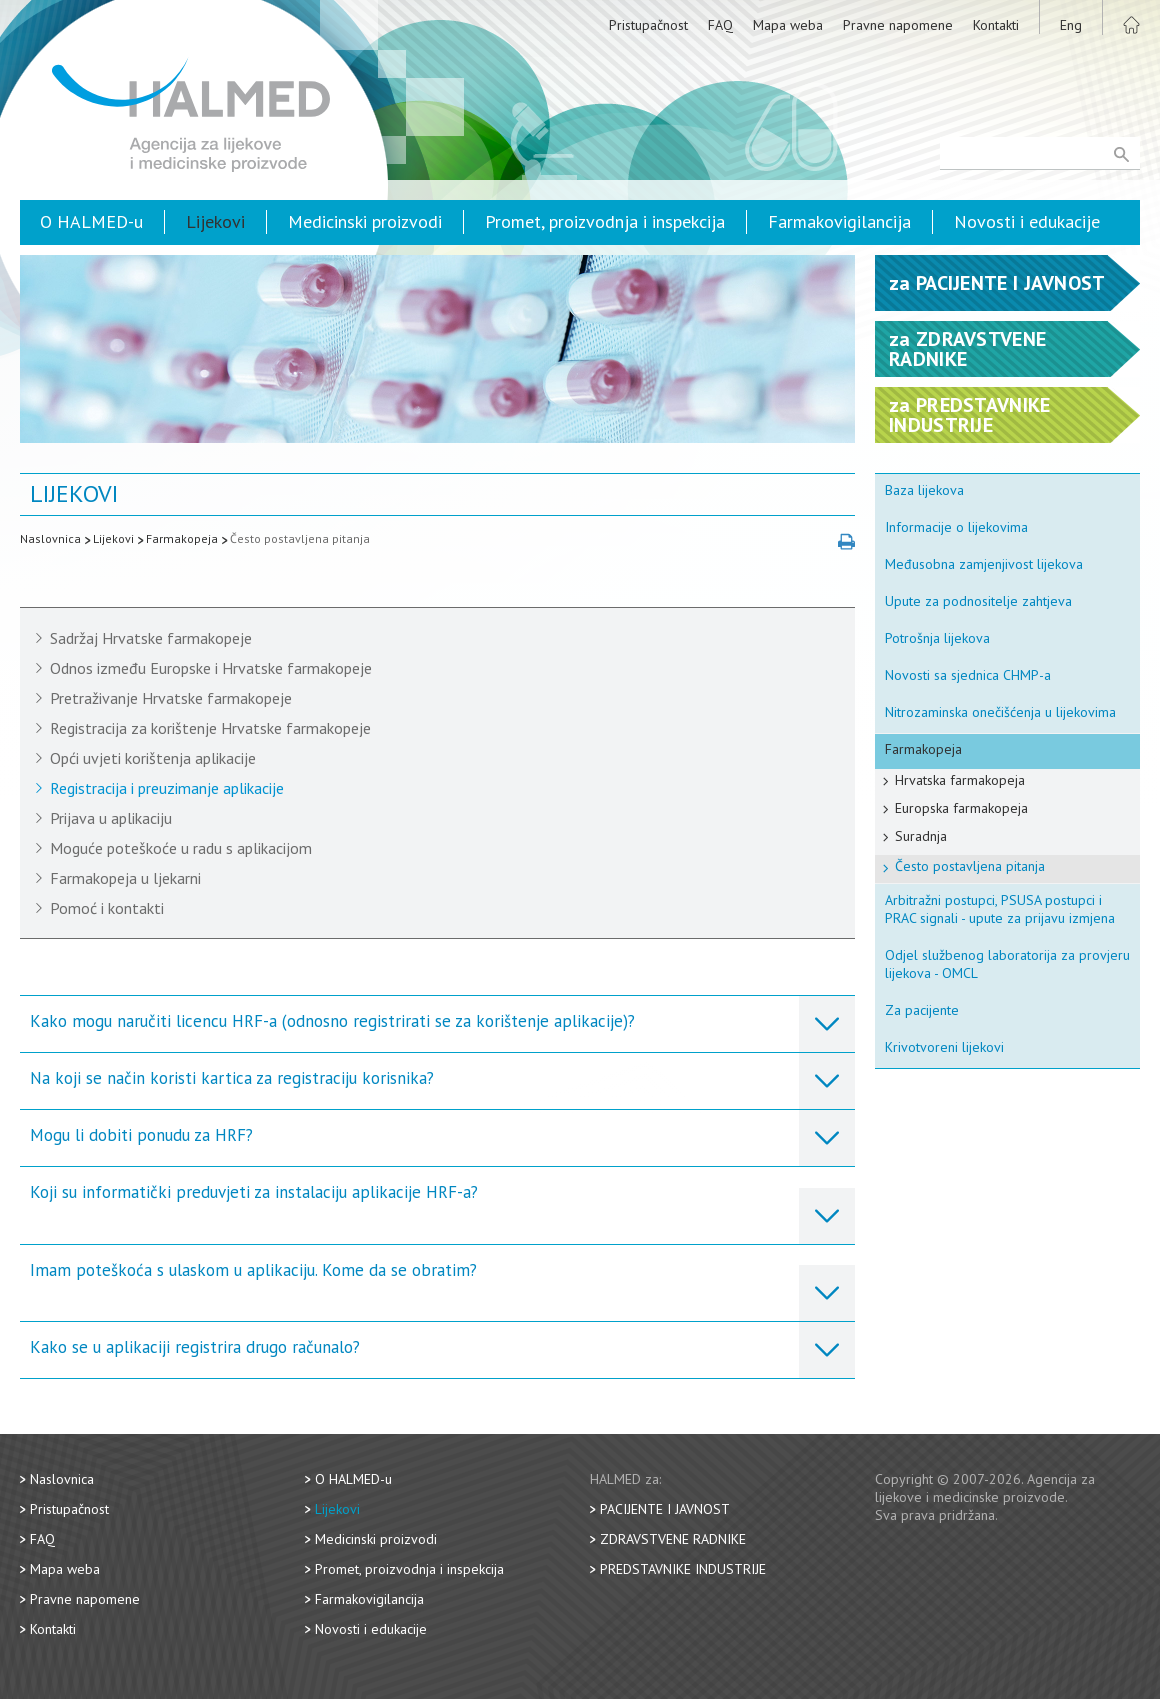 The width and height of the screenshot is (1160, 1699). Describe the element at coordinates (961, 808) in the screenshot. I see `Europska farmakopeja` at that location.